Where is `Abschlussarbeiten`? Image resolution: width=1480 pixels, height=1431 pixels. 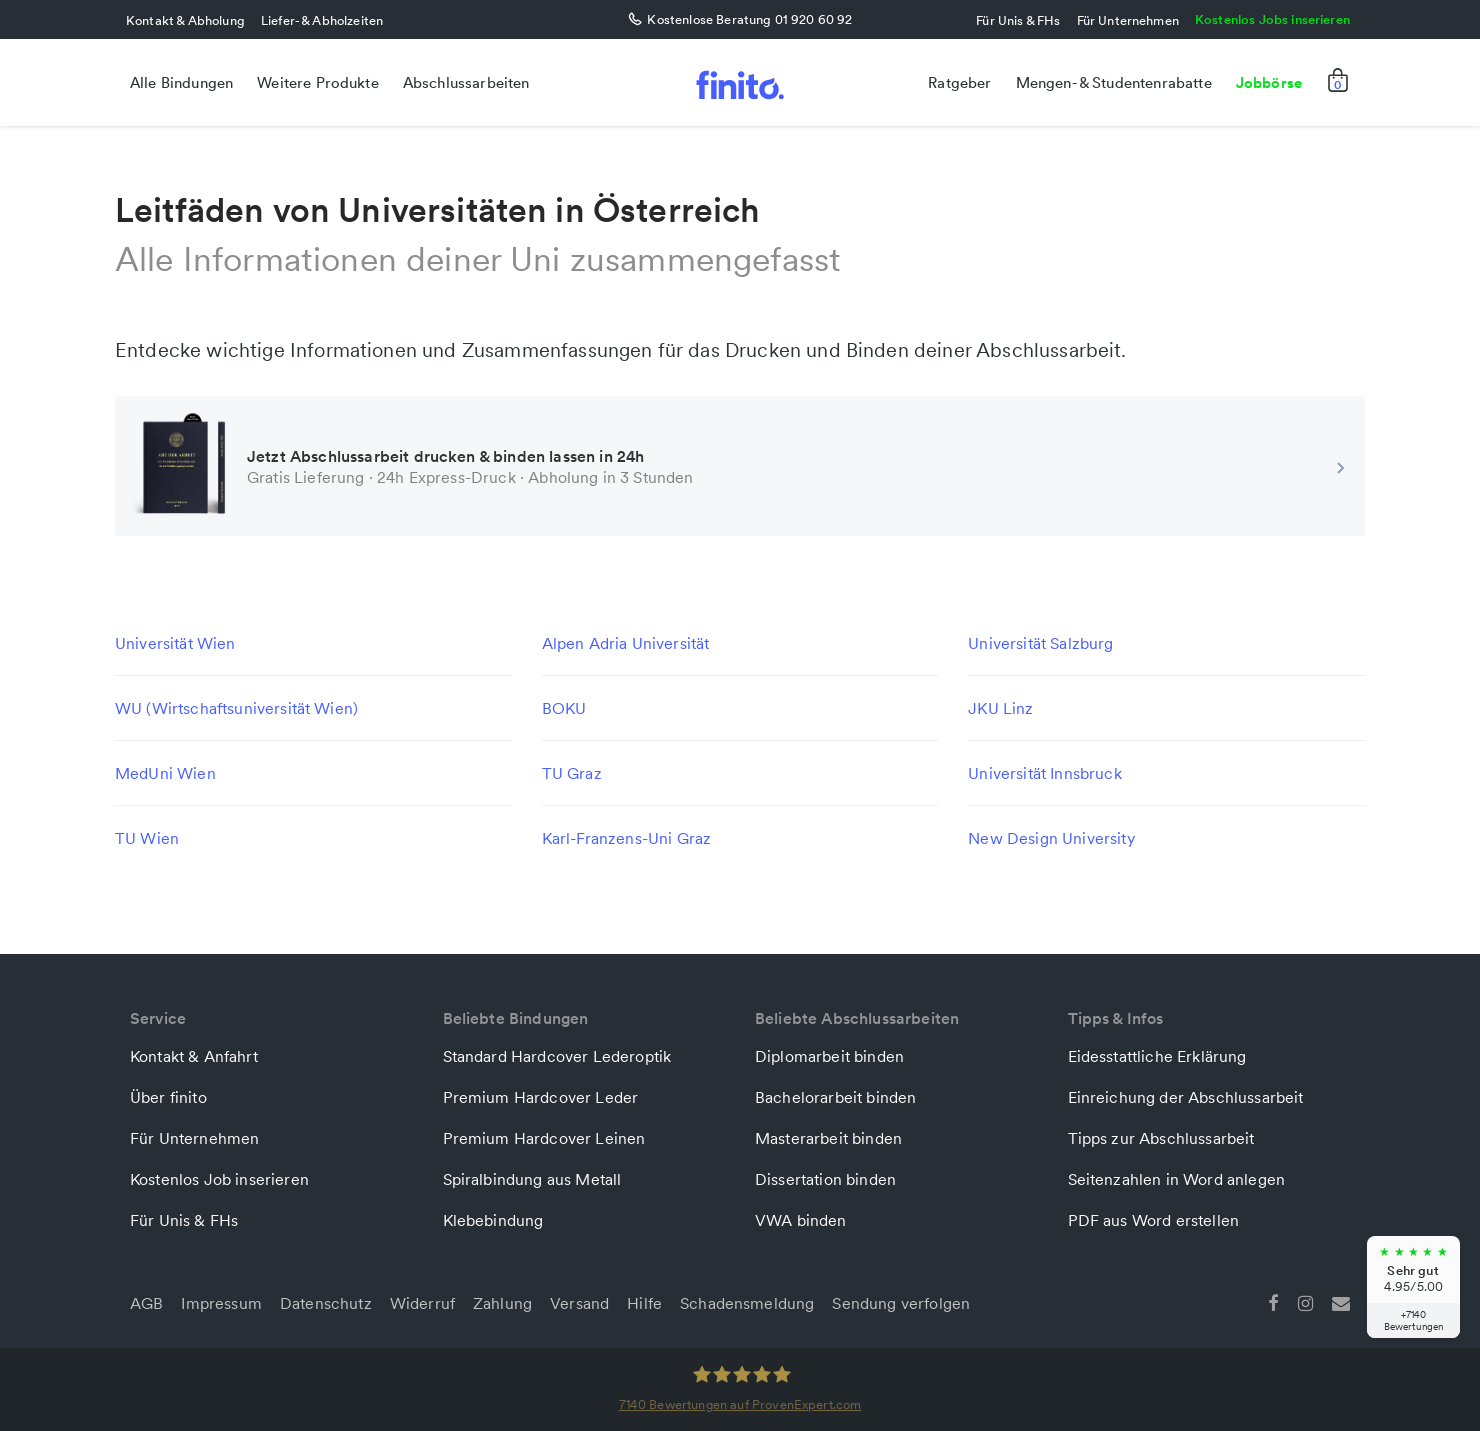
Abschlussarbeiten is located at coordinates (466, 82).